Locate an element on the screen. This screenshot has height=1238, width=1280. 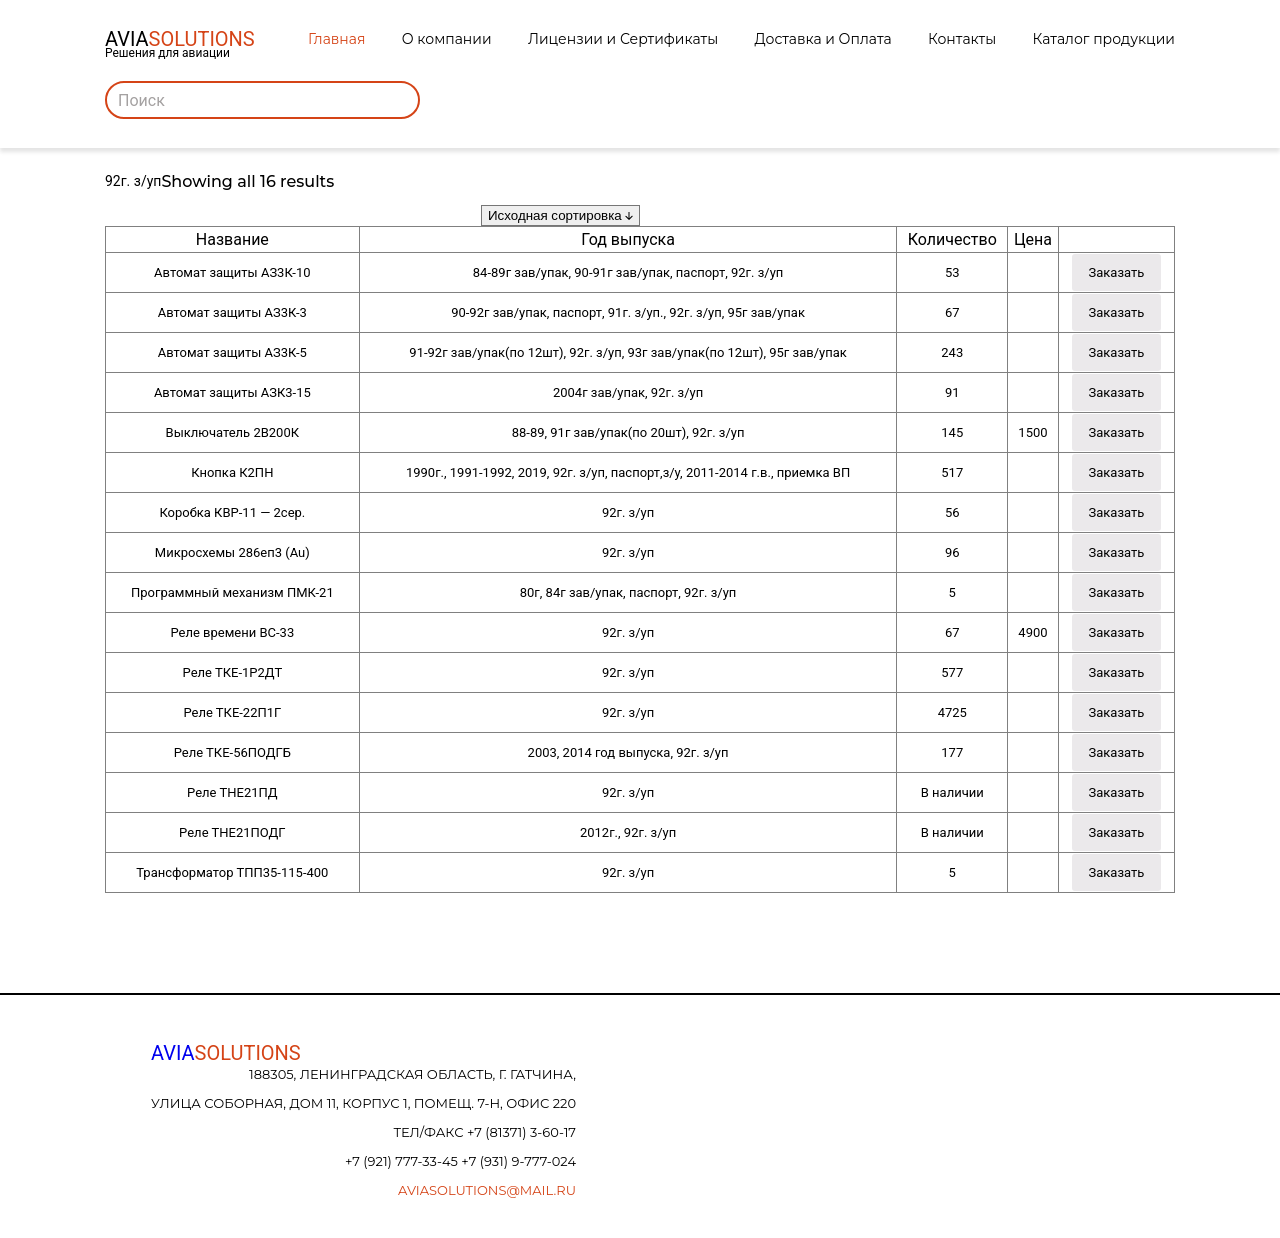
Кнопка К2ПН is located at coordinates (232, 472).